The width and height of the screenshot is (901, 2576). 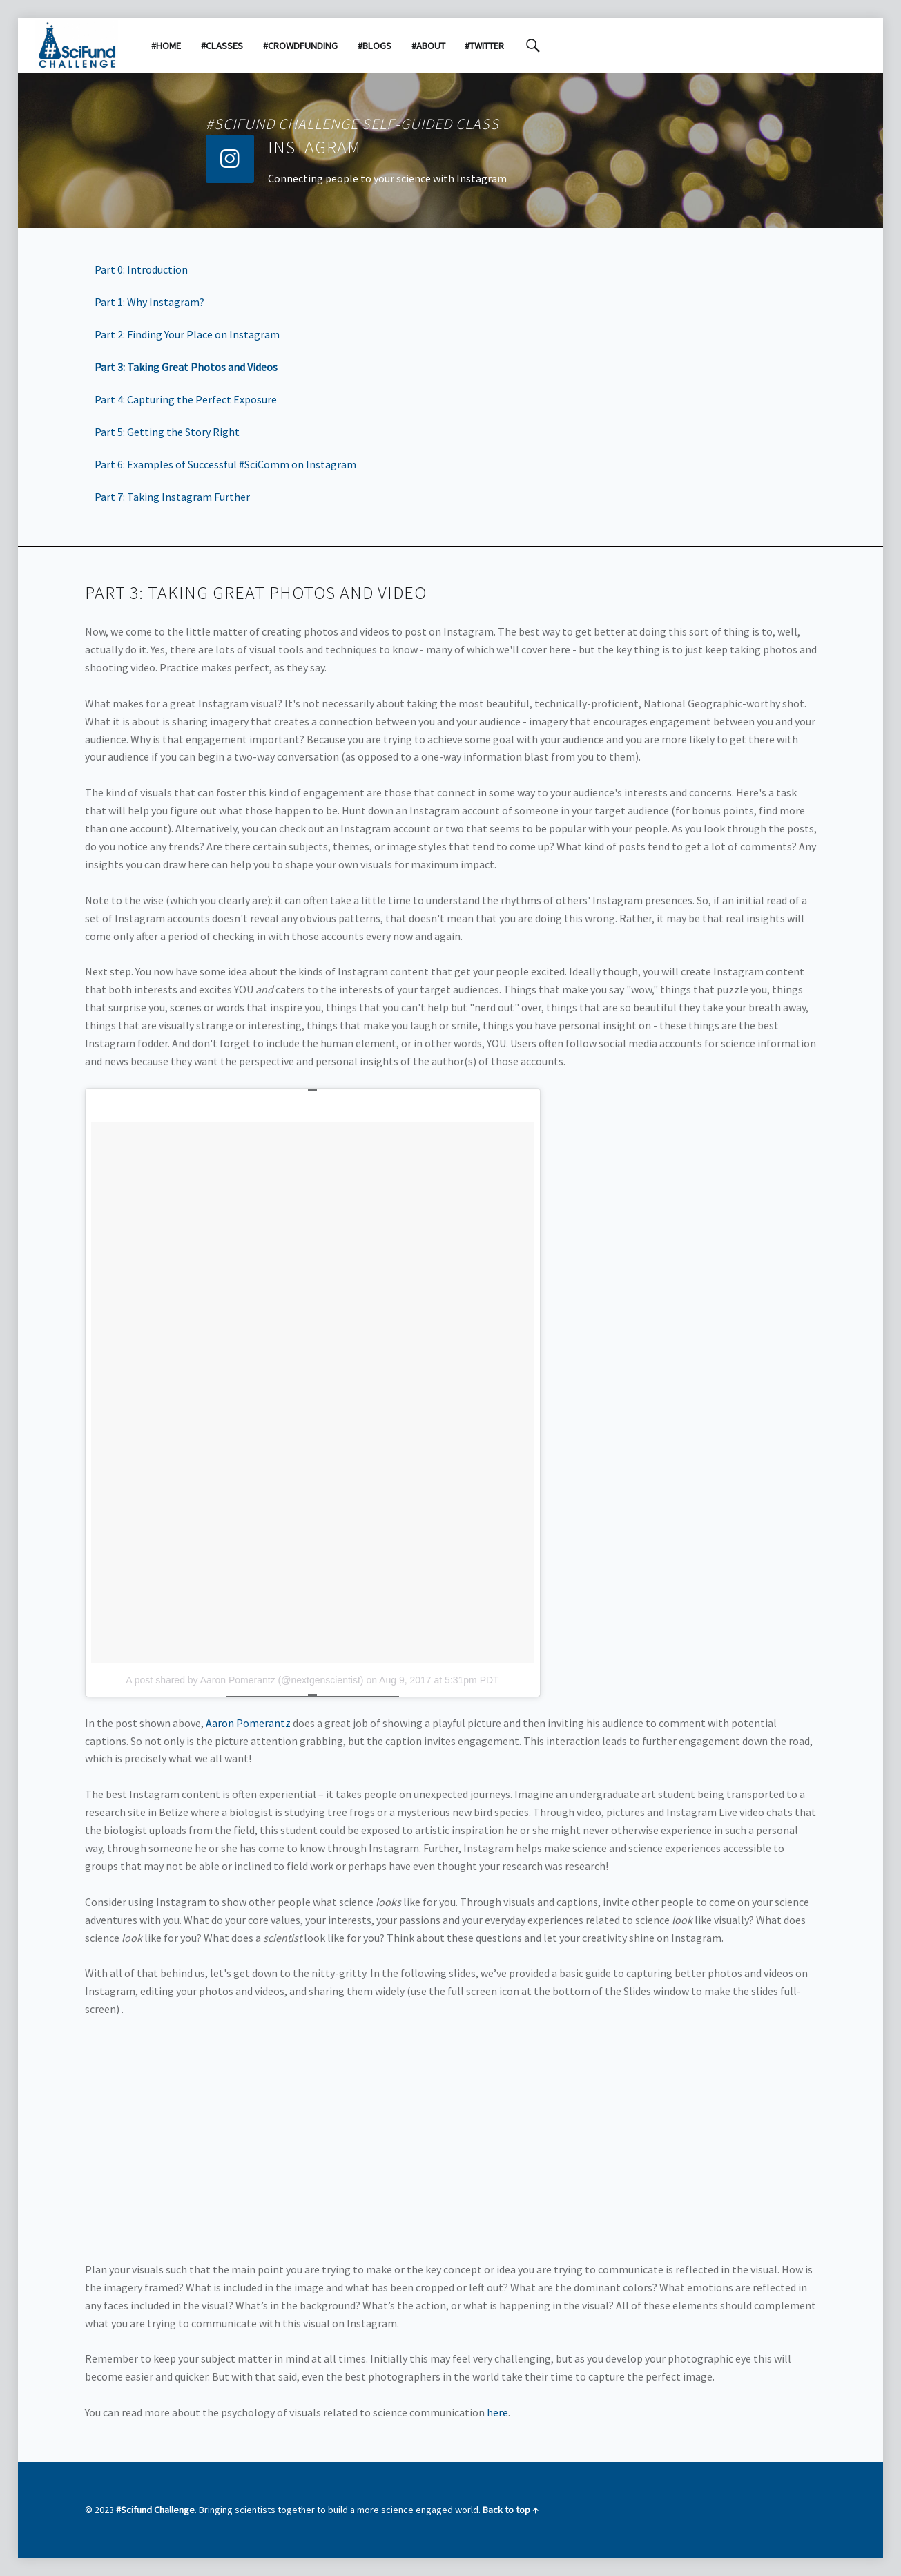 What do you see at coordinates (166, 45) in the screenshot?
I see `#Home` at bounding box center [166, 45].